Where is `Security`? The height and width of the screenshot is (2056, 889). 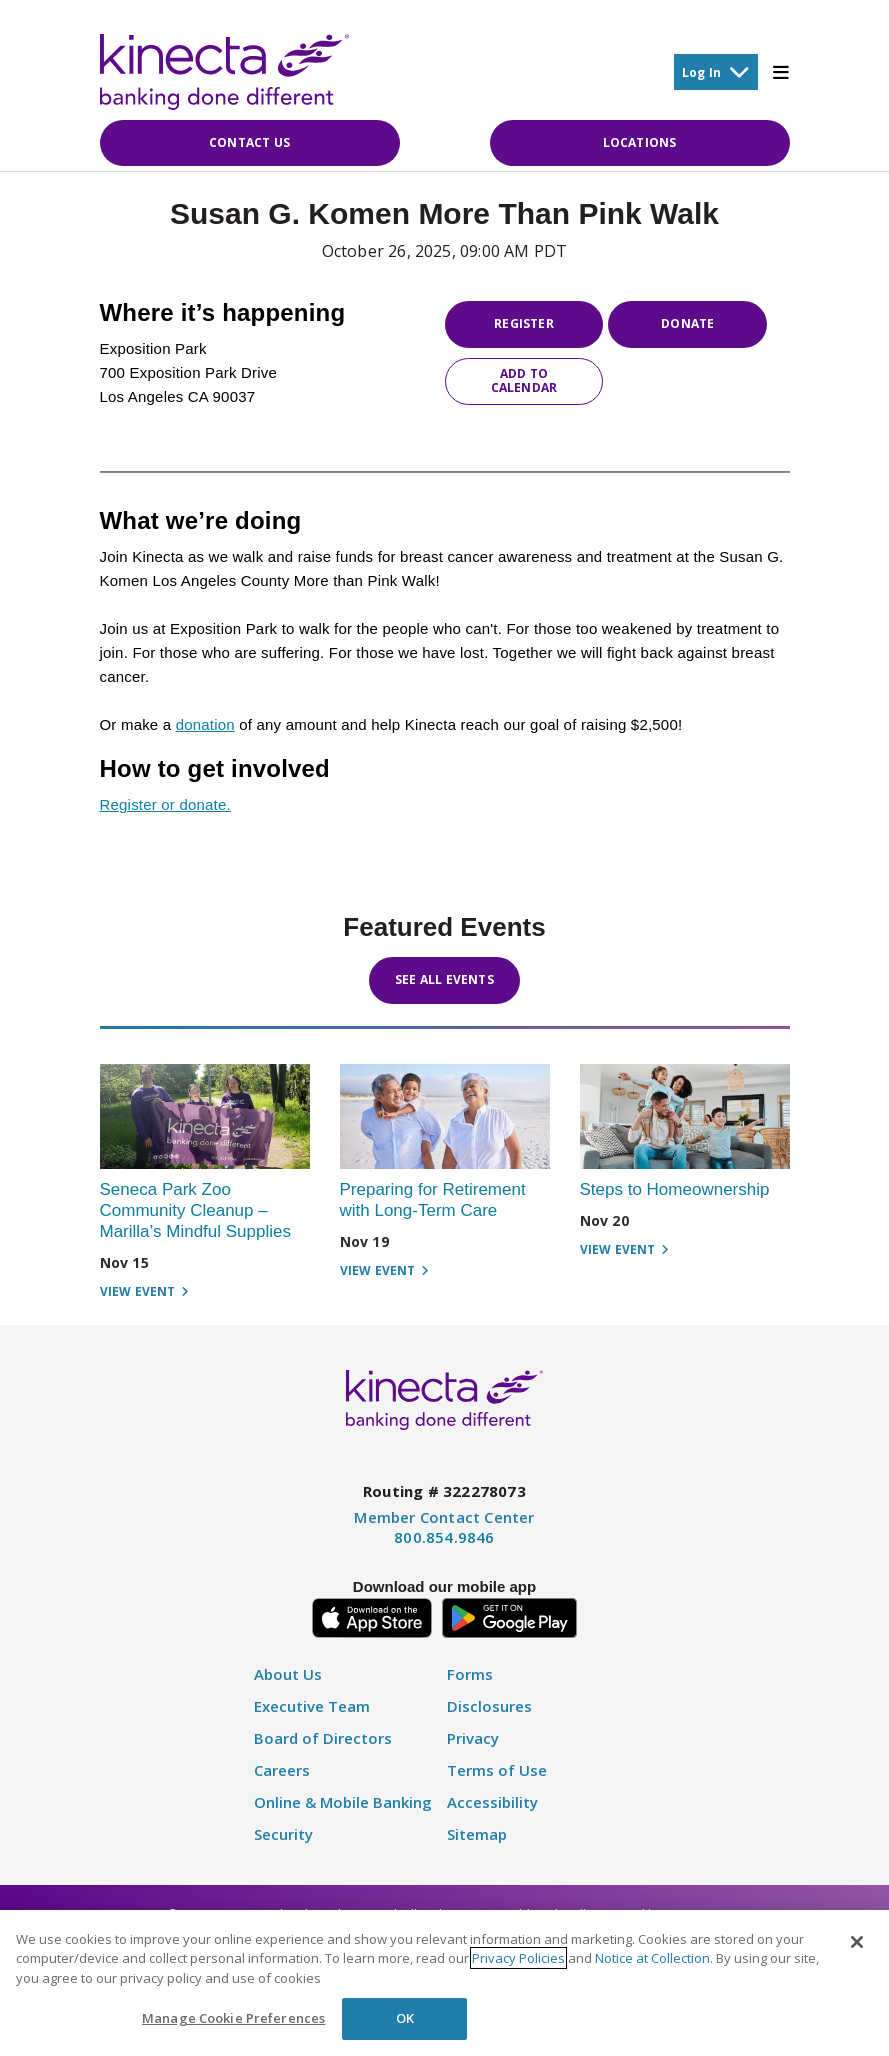 Security is located at coordinates (283, 1834).